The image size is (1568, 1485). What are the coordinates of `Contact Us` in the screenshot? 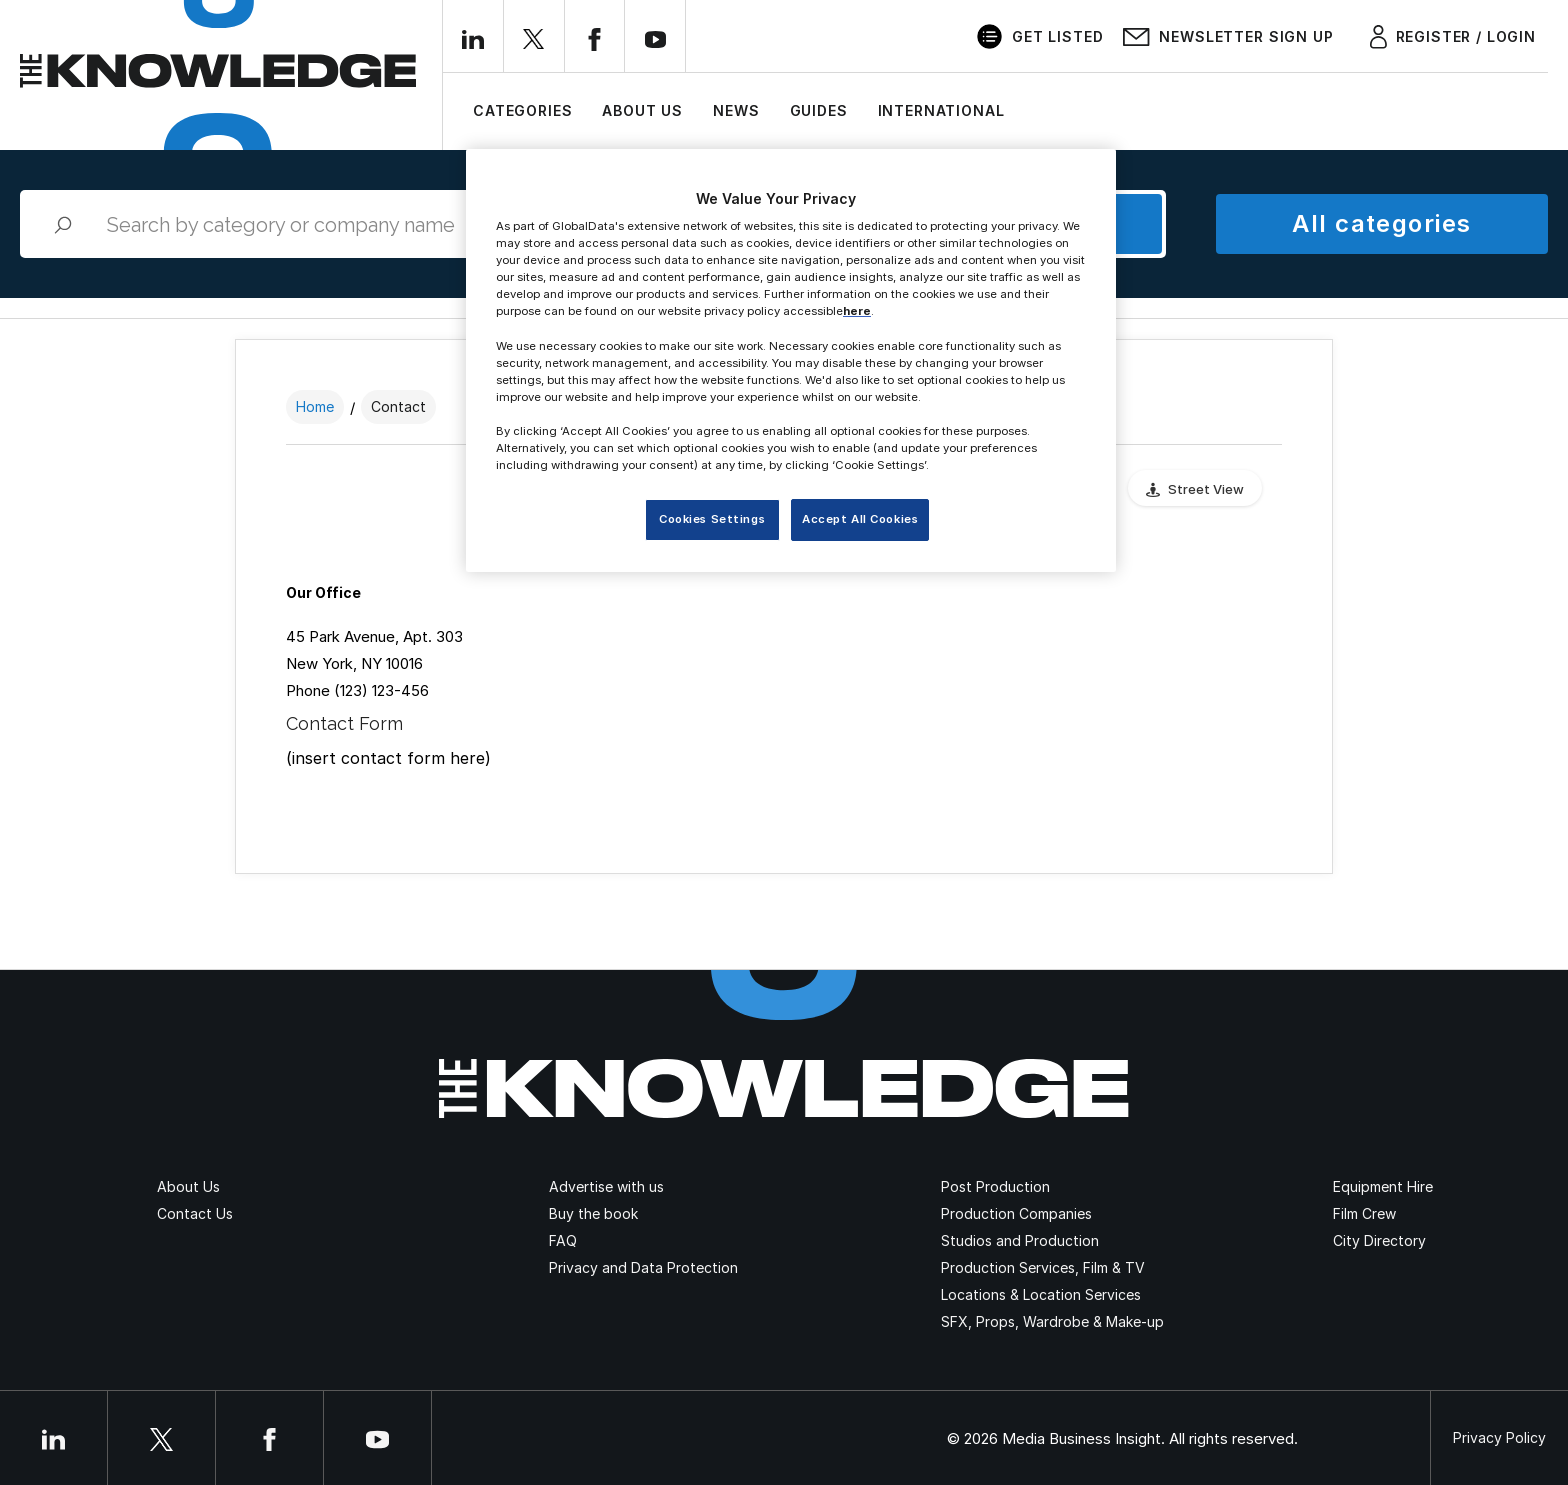 It's located at (195, 1213).